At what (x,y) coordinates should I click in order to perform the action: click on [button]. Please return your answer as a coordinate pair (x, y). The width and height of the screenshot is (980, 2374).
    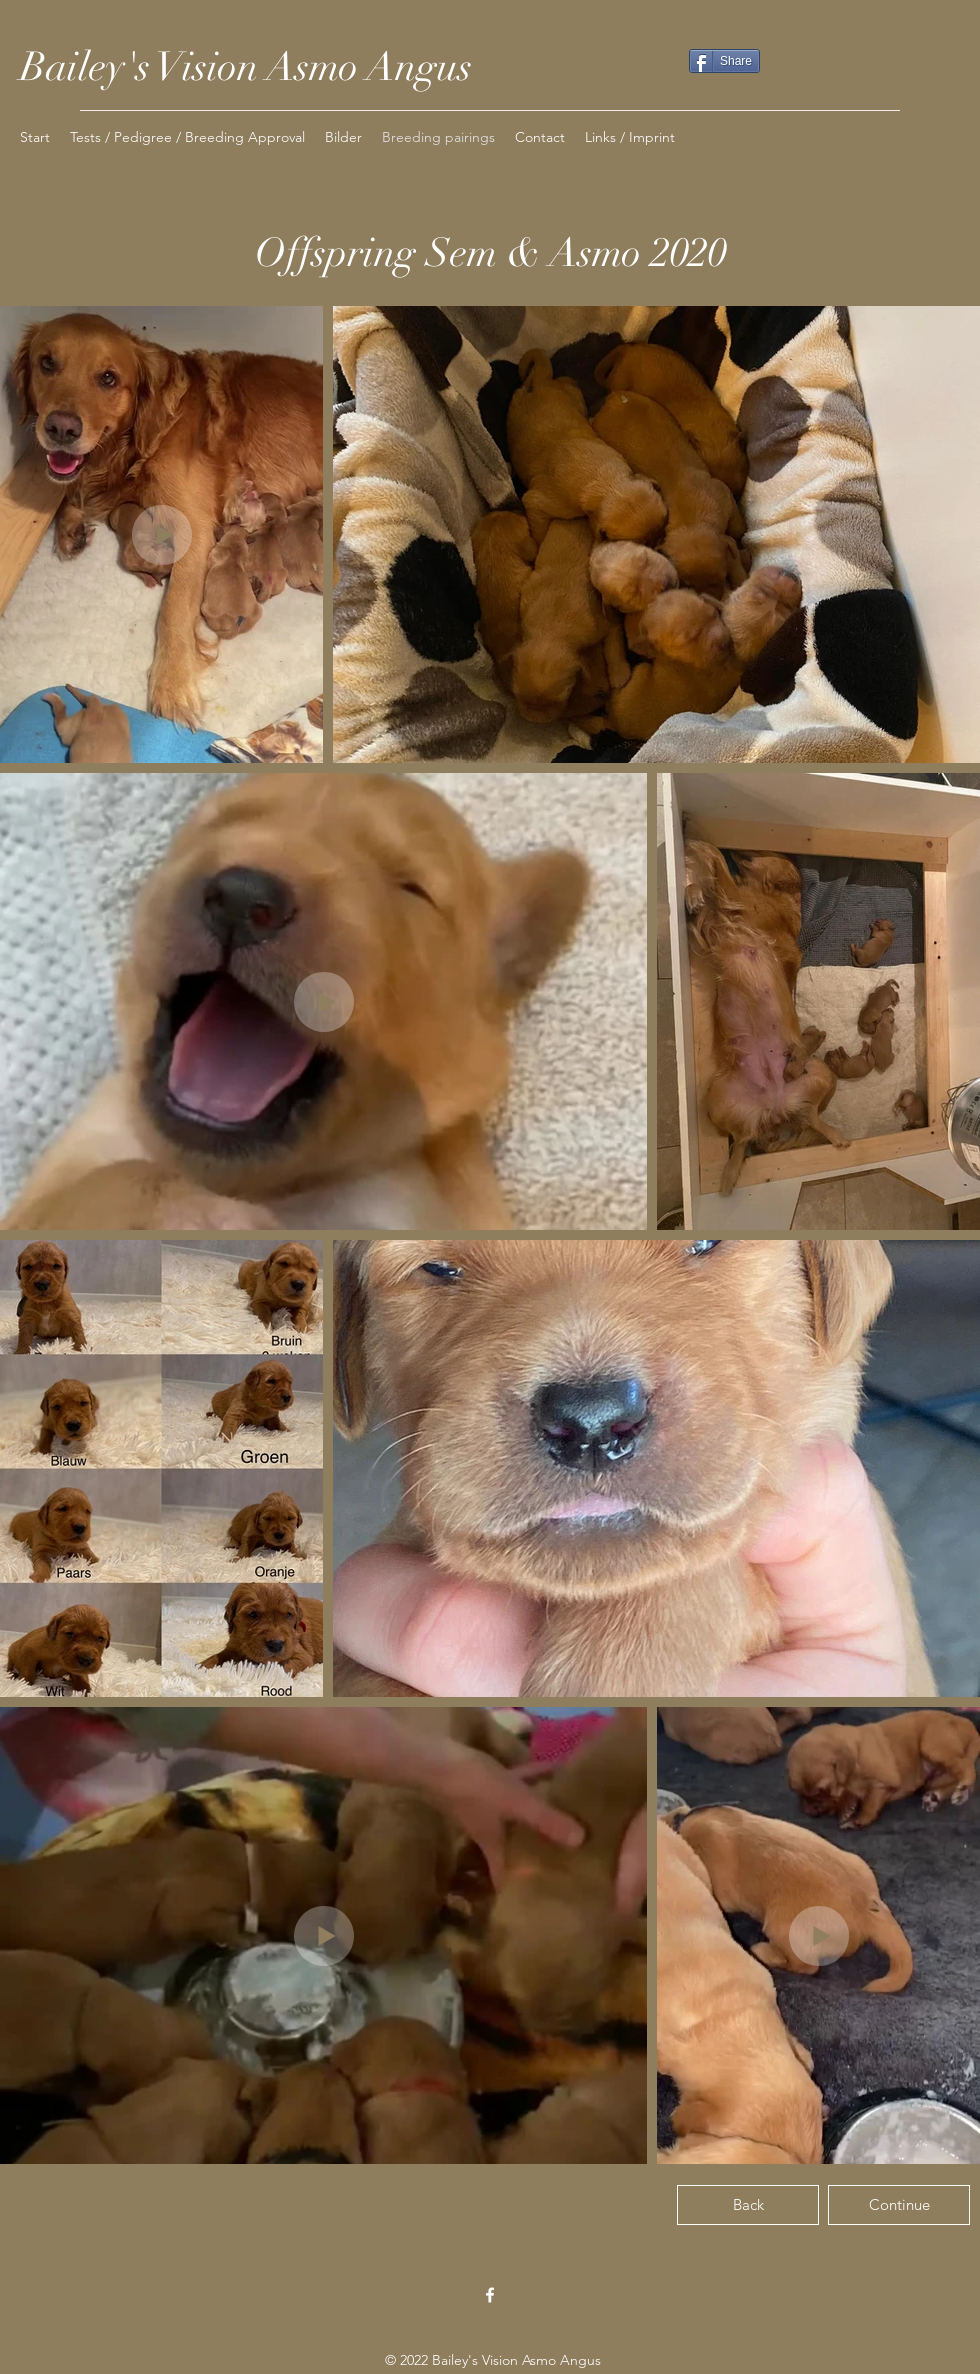
    Looking at the image, I should click on (343, 137).